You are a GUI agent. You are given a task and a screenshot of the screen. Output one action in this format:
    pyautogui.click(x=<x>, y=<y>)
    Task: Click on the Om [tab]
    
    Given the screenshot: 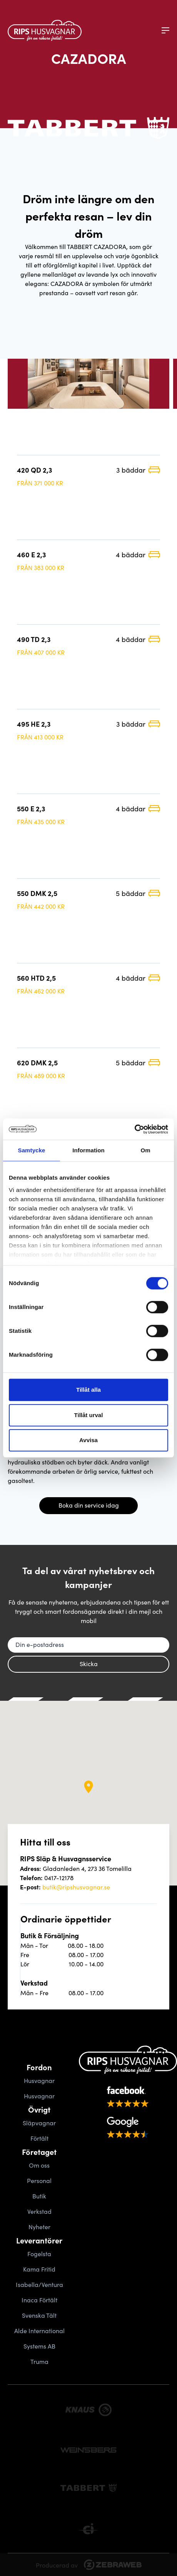 What is the action you would take?
    pyautogui.click(x=145, y=1150)
    